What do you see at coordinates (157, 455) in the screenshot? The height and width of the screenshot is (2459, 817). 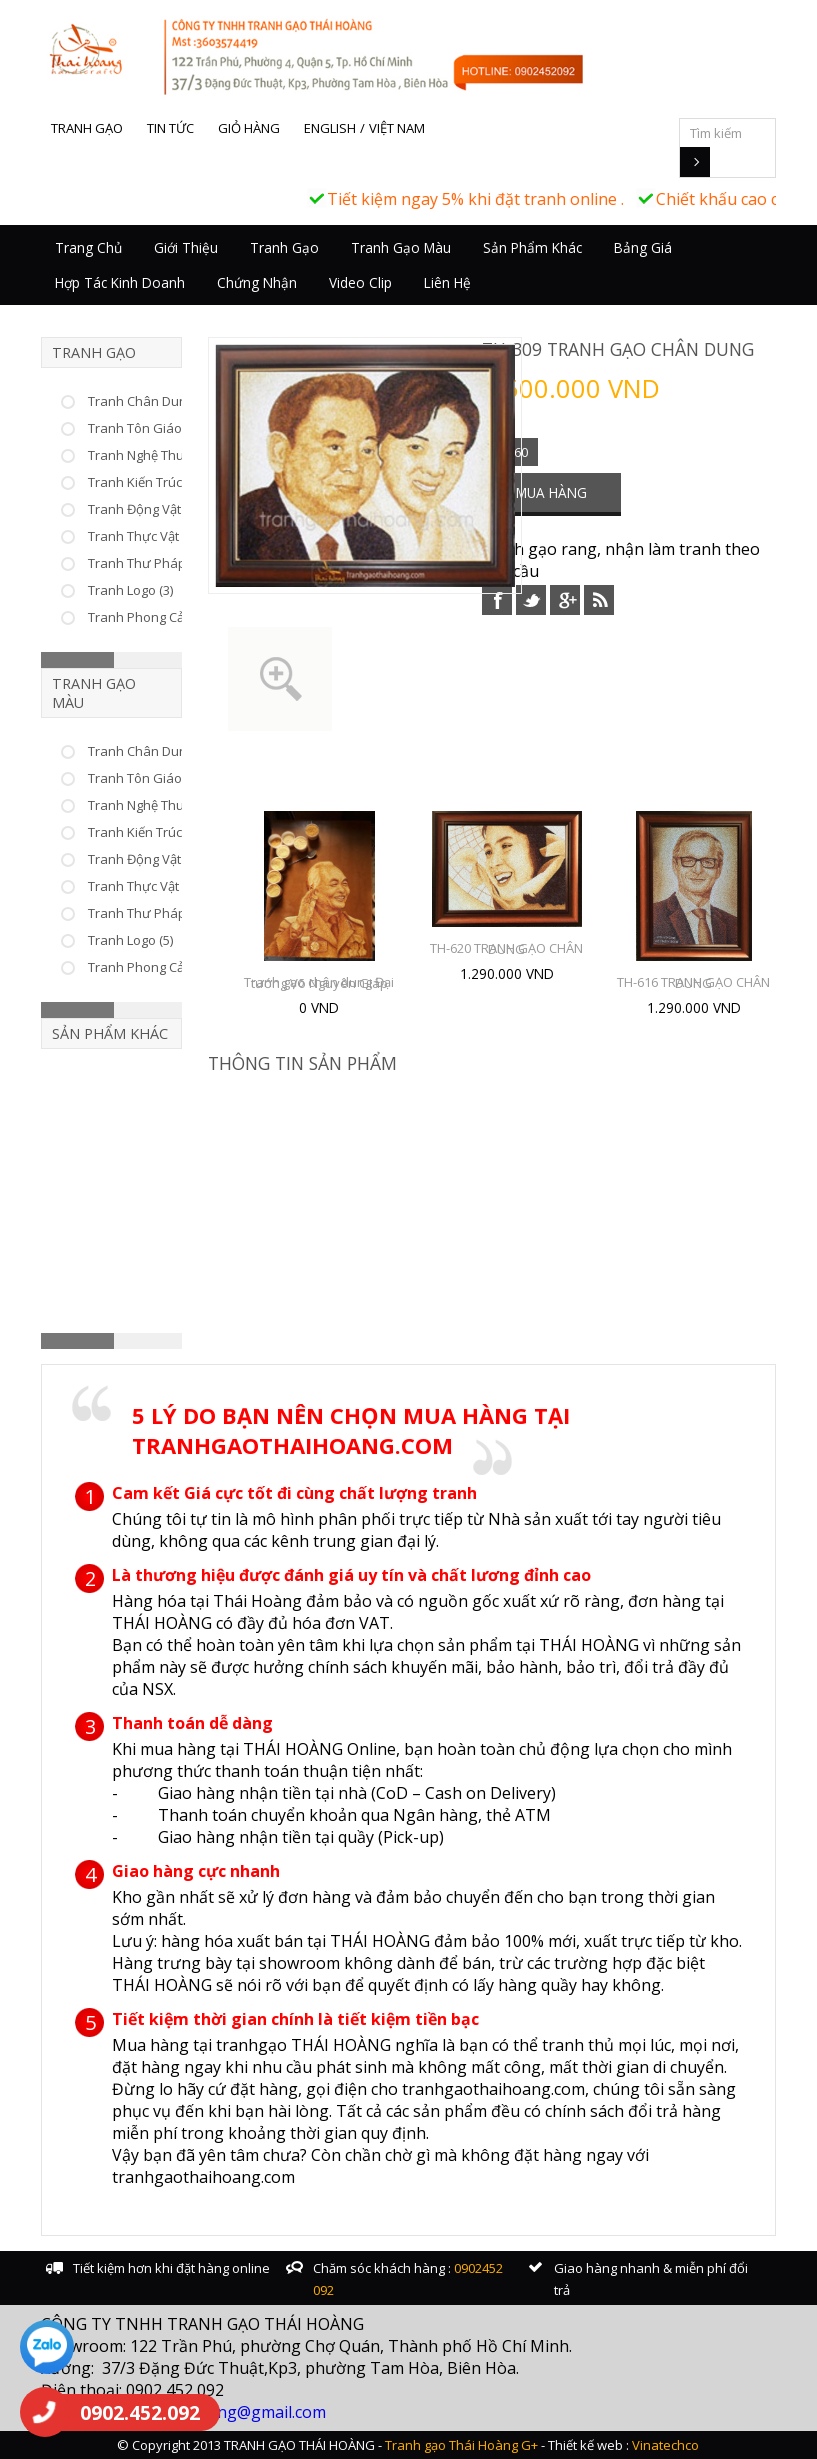 I see `Tranh Nghệ Thuật (226)` at bounding box center [157, 455].